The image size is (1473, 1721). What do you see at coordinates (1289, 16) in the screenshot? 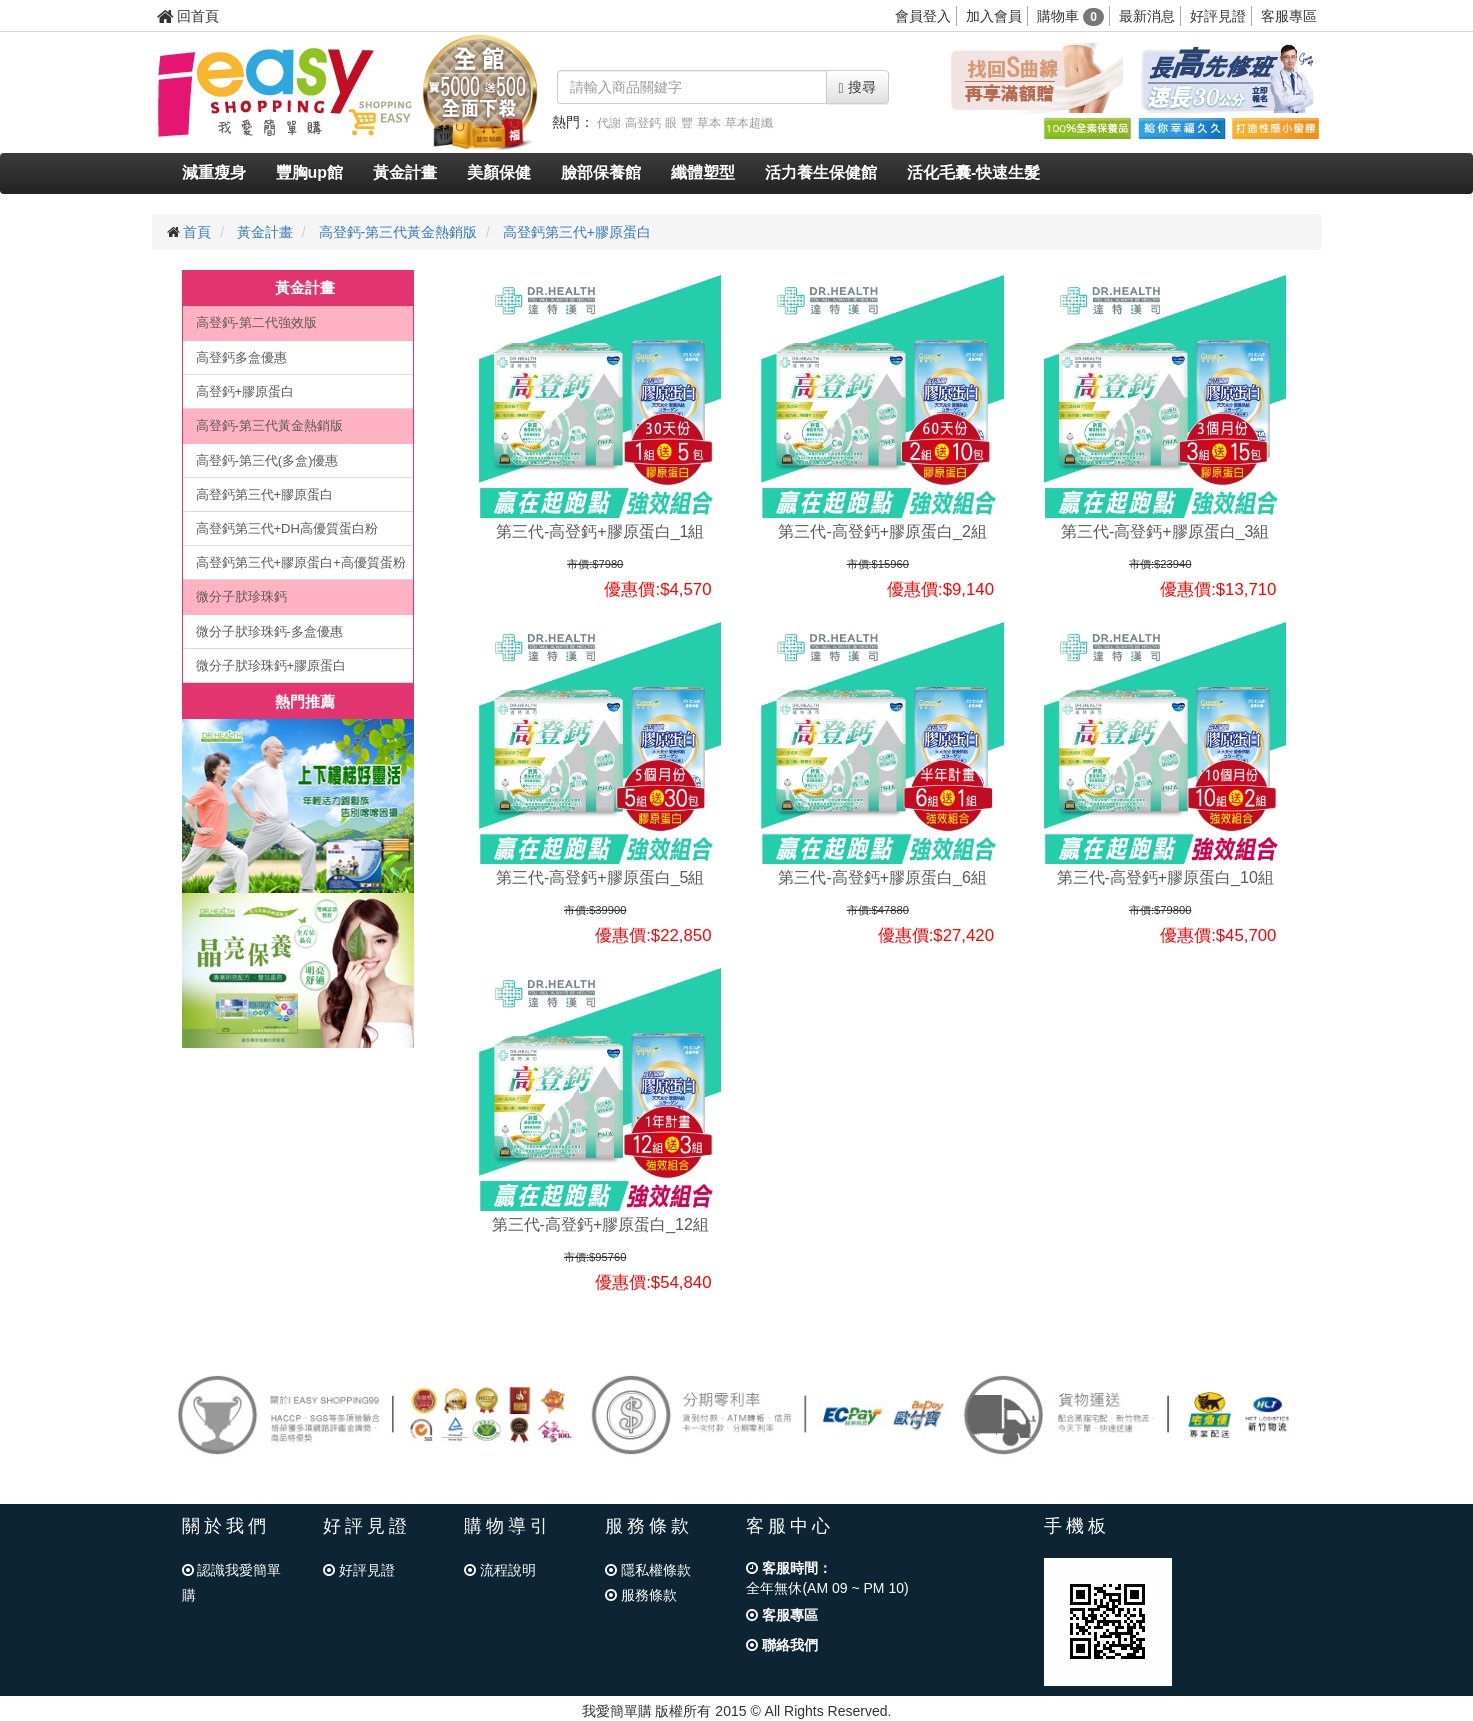
I see `客服專區` at bounding box center [1289, 16].